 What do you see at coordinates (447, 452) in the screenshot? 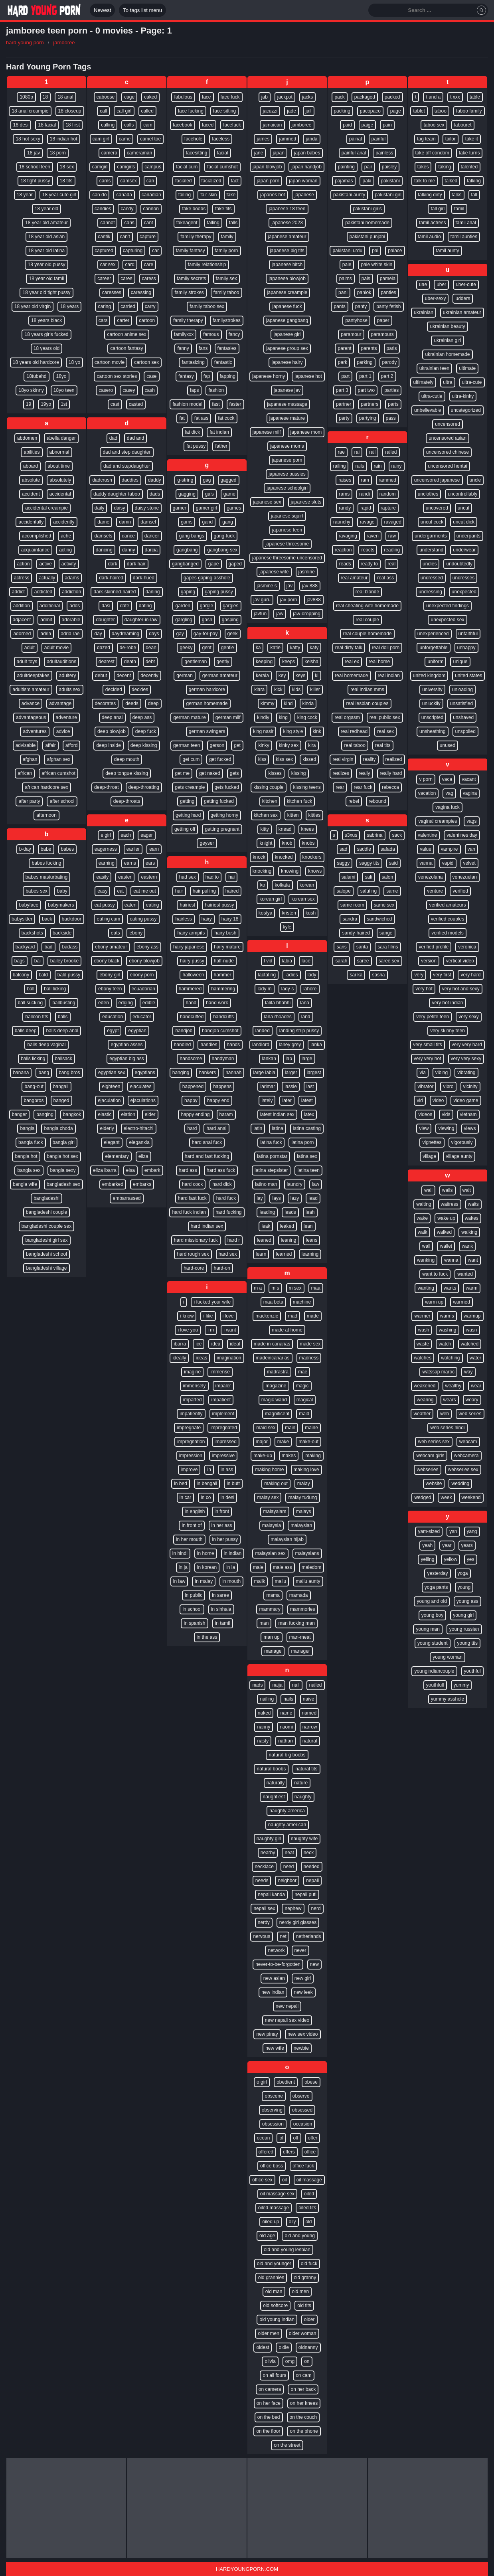
I see `uncensored chinese` at bounding box center [447, 452].